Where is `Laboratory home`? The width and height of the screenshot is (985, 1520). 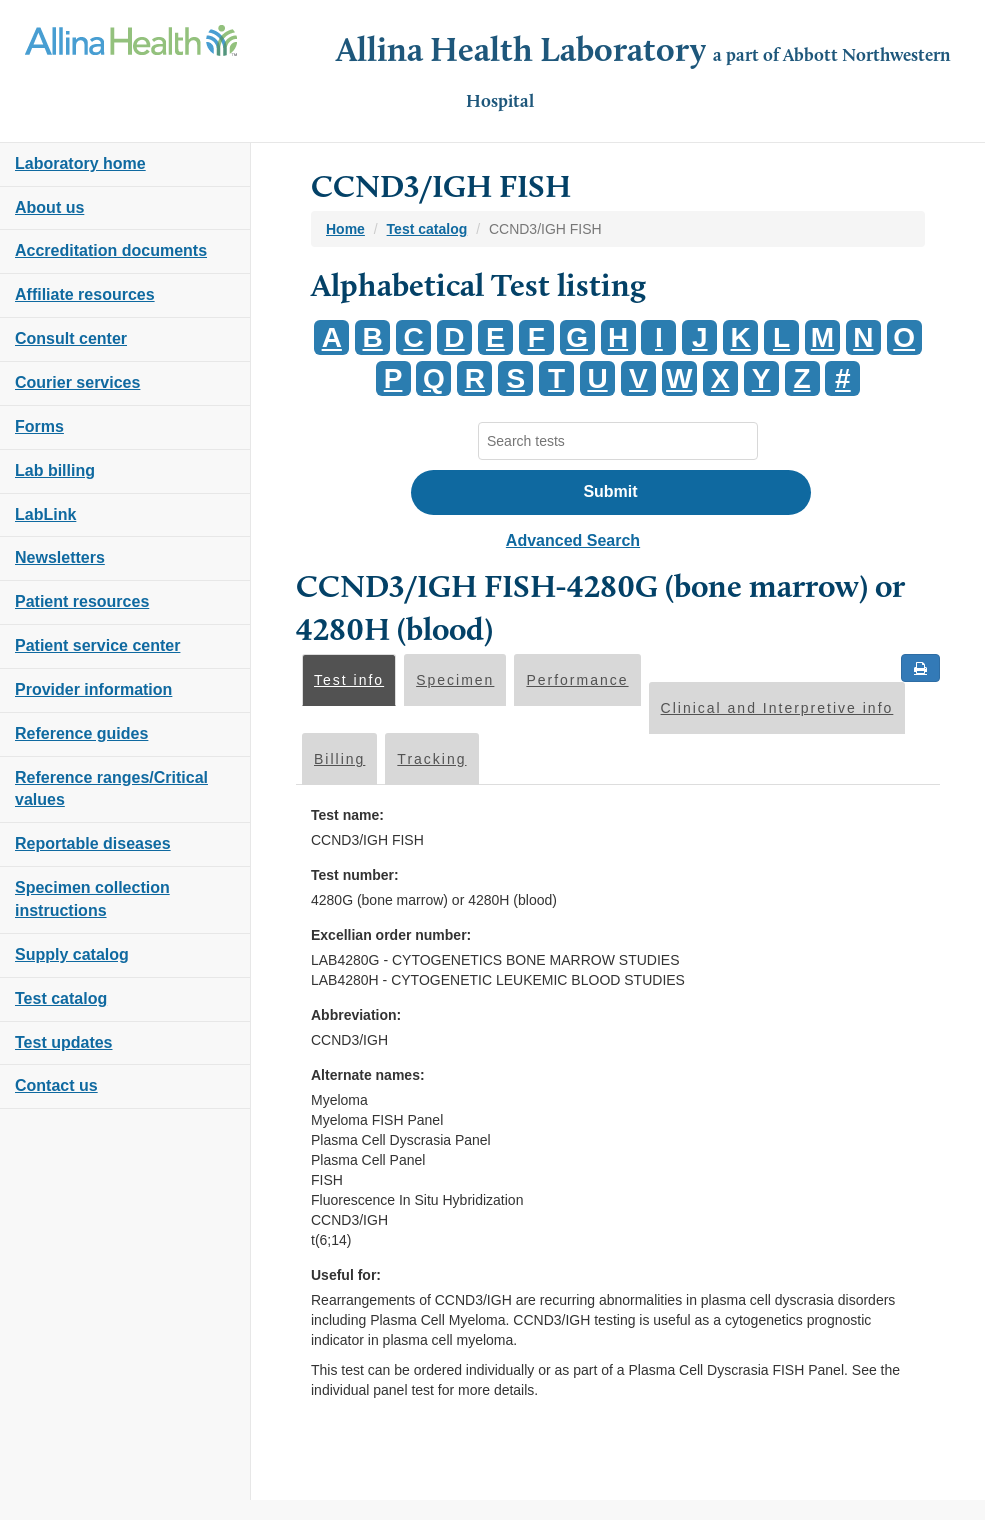 Laboratory home is located at coordinates (80, 163).